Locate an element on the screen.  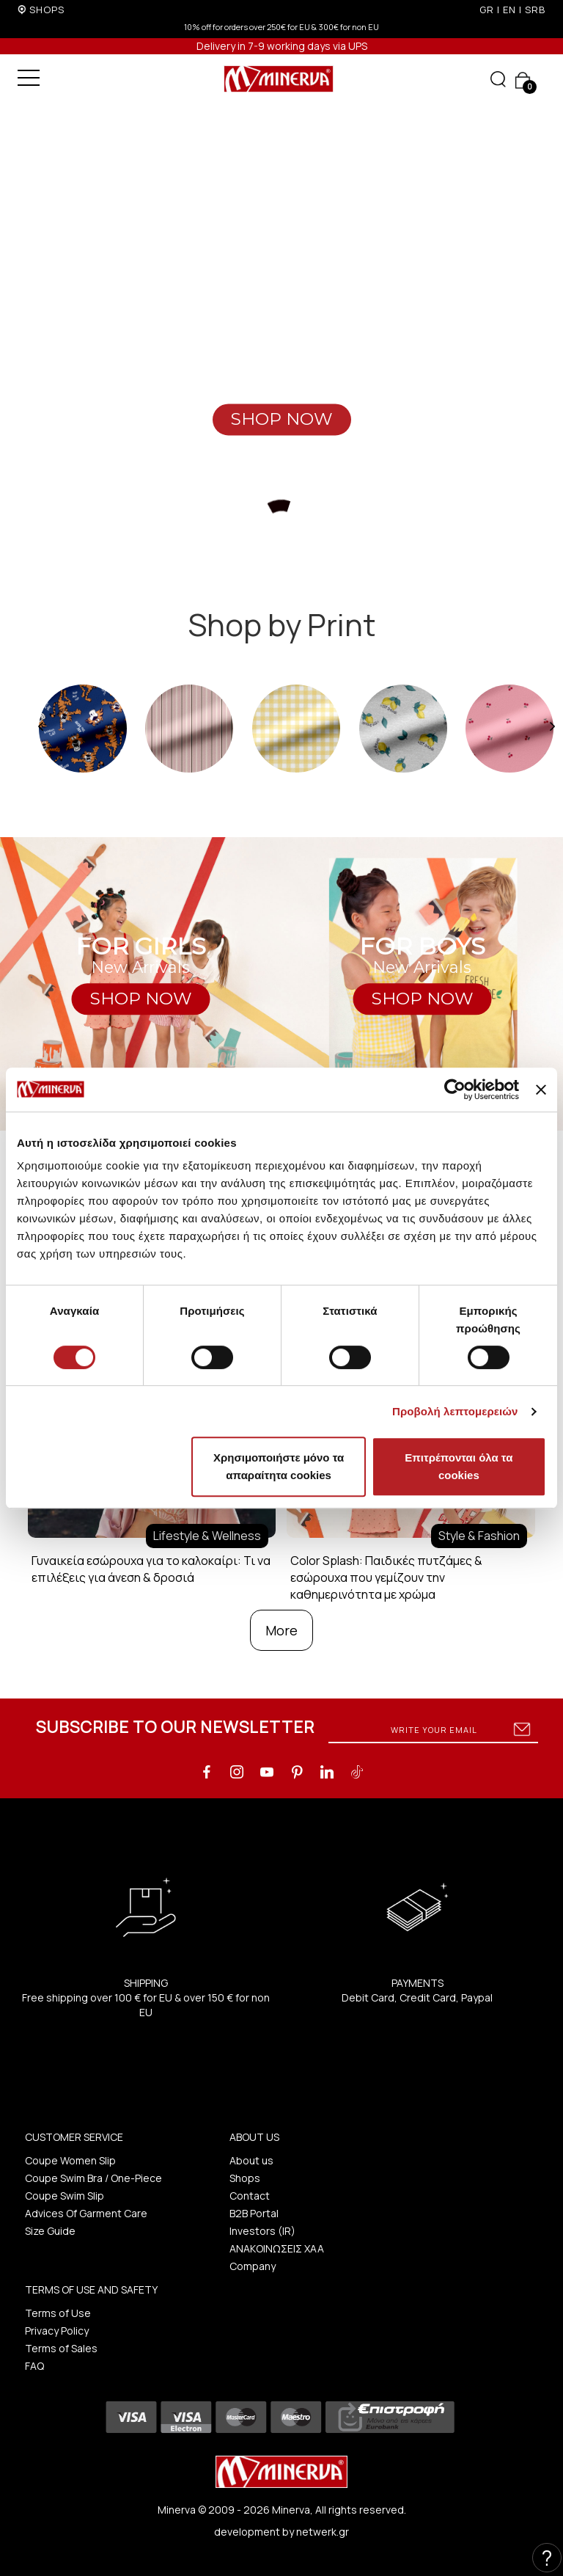
Γυναικεία εσώρουχα για το καλοκαίρι: Τι να επιλέξεις για άνεση & δροσιά is located at coordinates (151, 1569).